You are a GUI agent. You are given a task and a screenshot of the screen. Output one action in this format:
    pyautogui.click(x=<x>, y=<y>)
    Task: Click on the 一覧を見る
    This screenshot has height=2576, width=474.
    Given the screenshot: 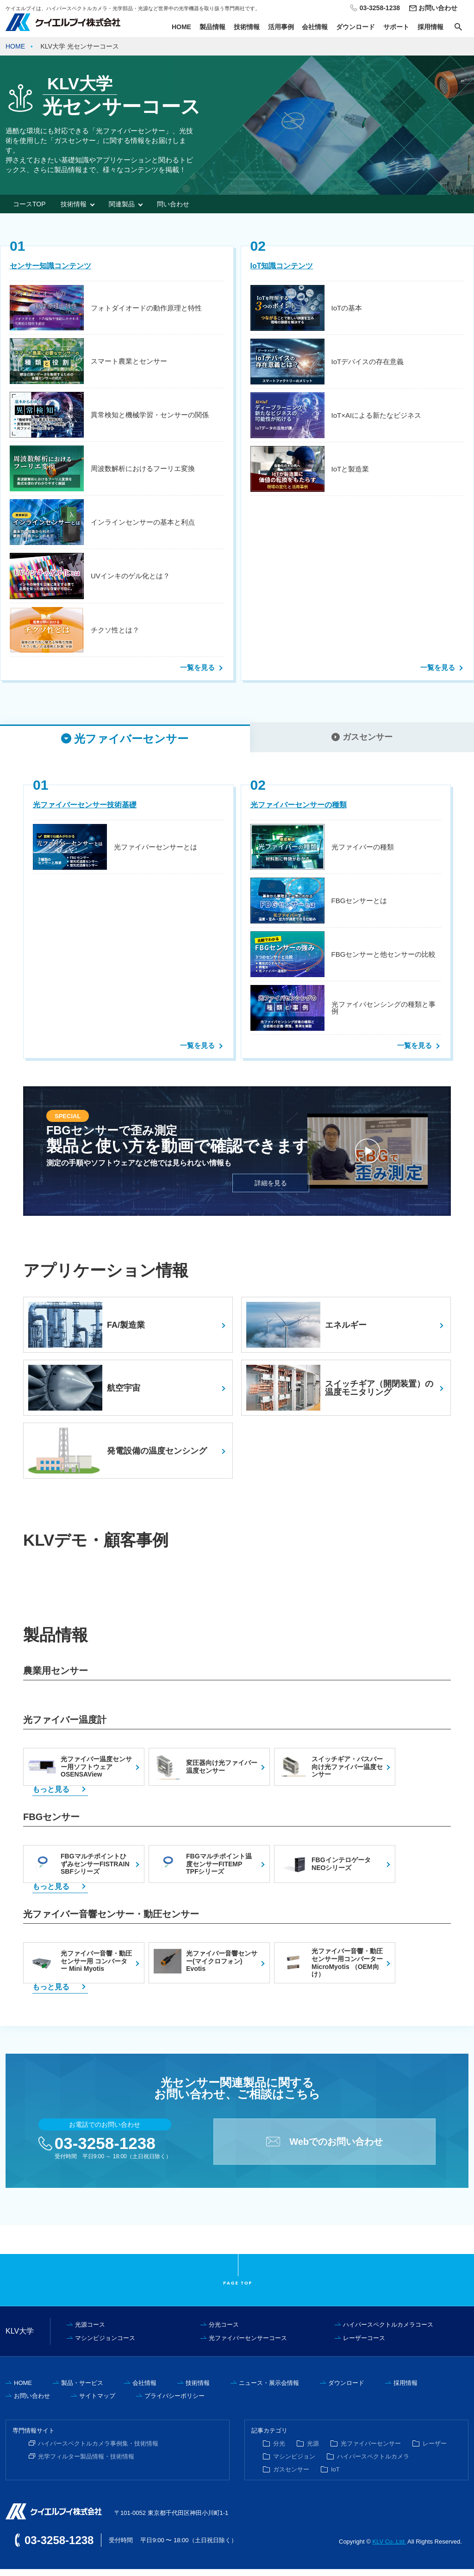 What is the action you would take?
    pyautogui.click(x=197, y=667)
    